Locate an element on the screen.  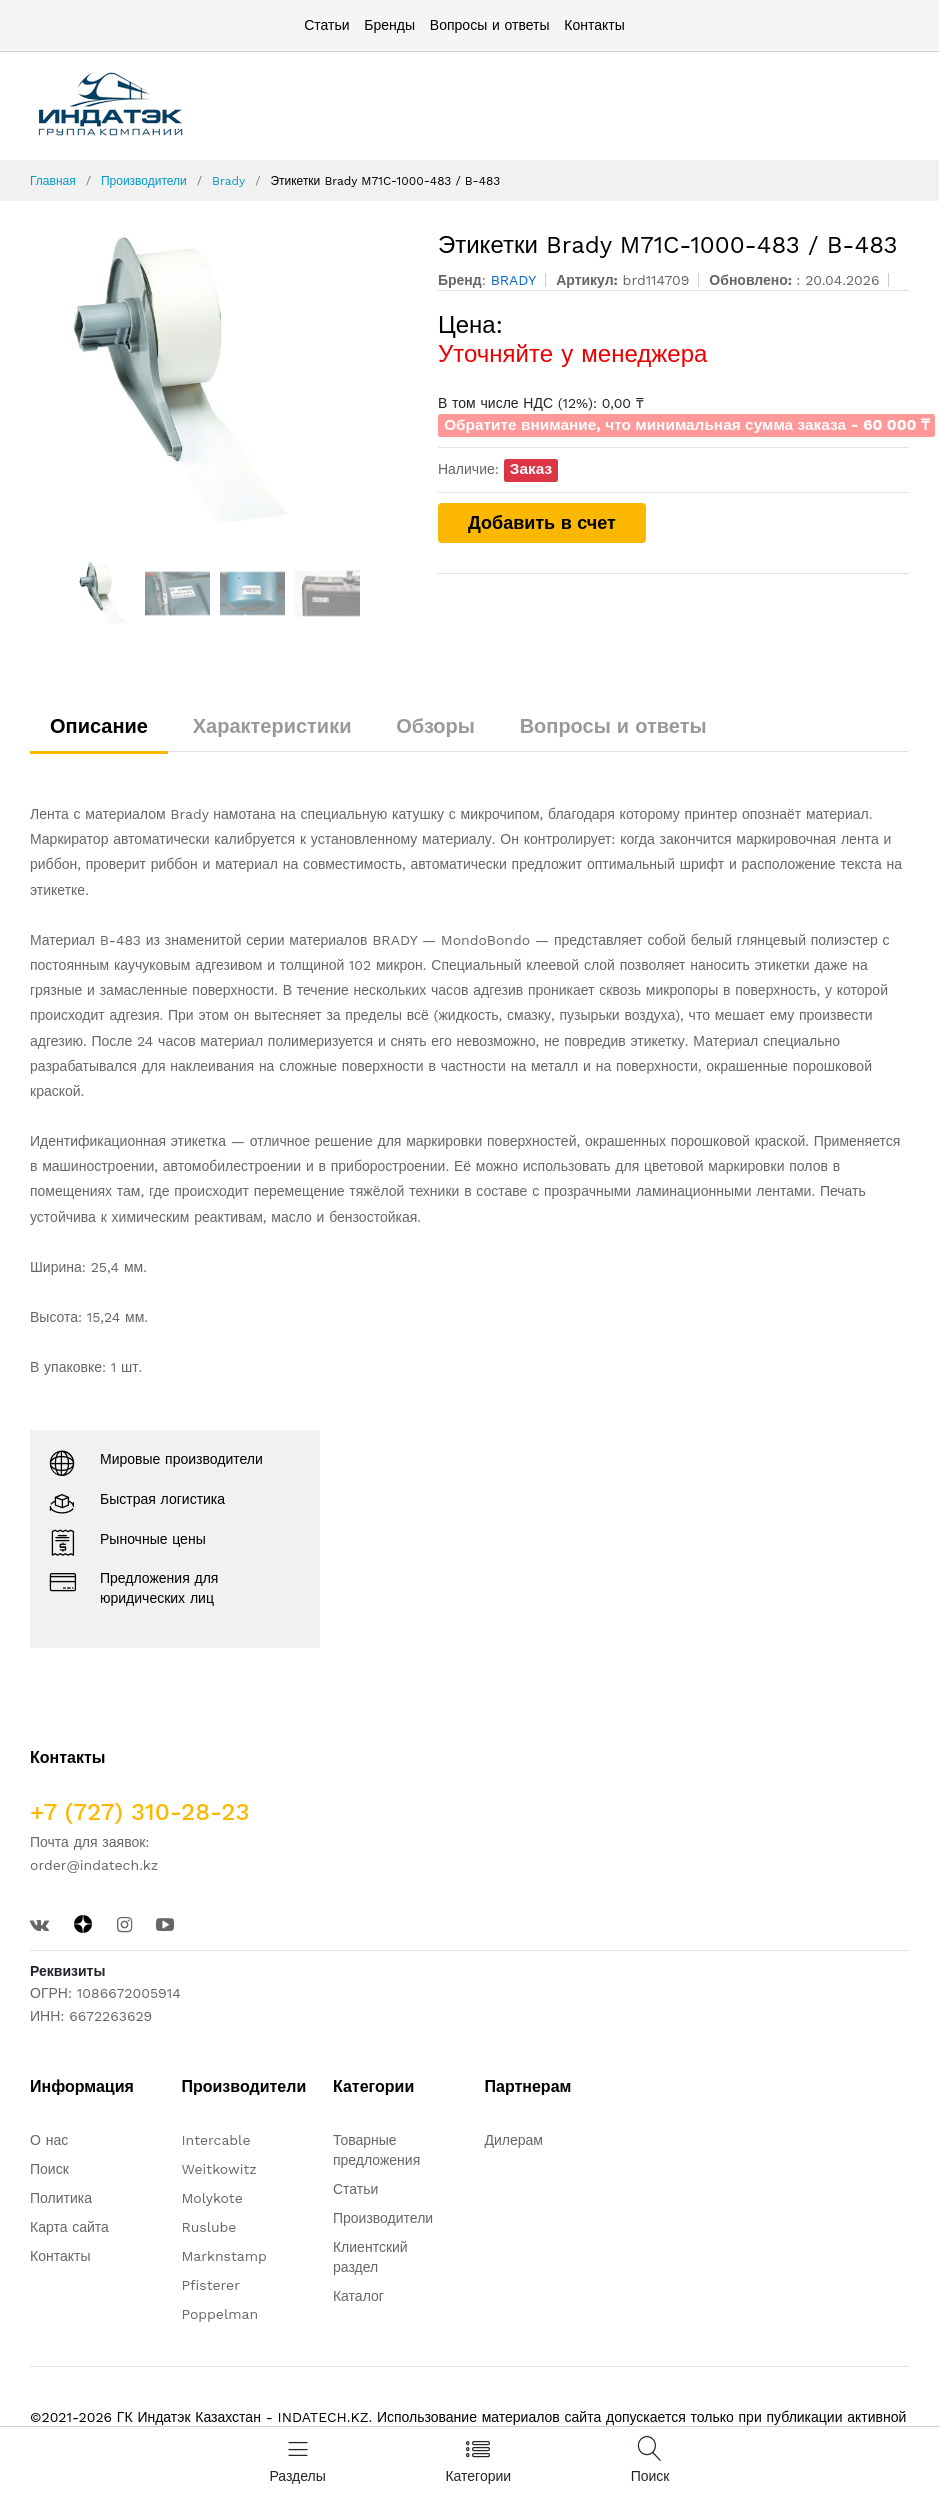
Политика is located at coordinates (61, 2198).